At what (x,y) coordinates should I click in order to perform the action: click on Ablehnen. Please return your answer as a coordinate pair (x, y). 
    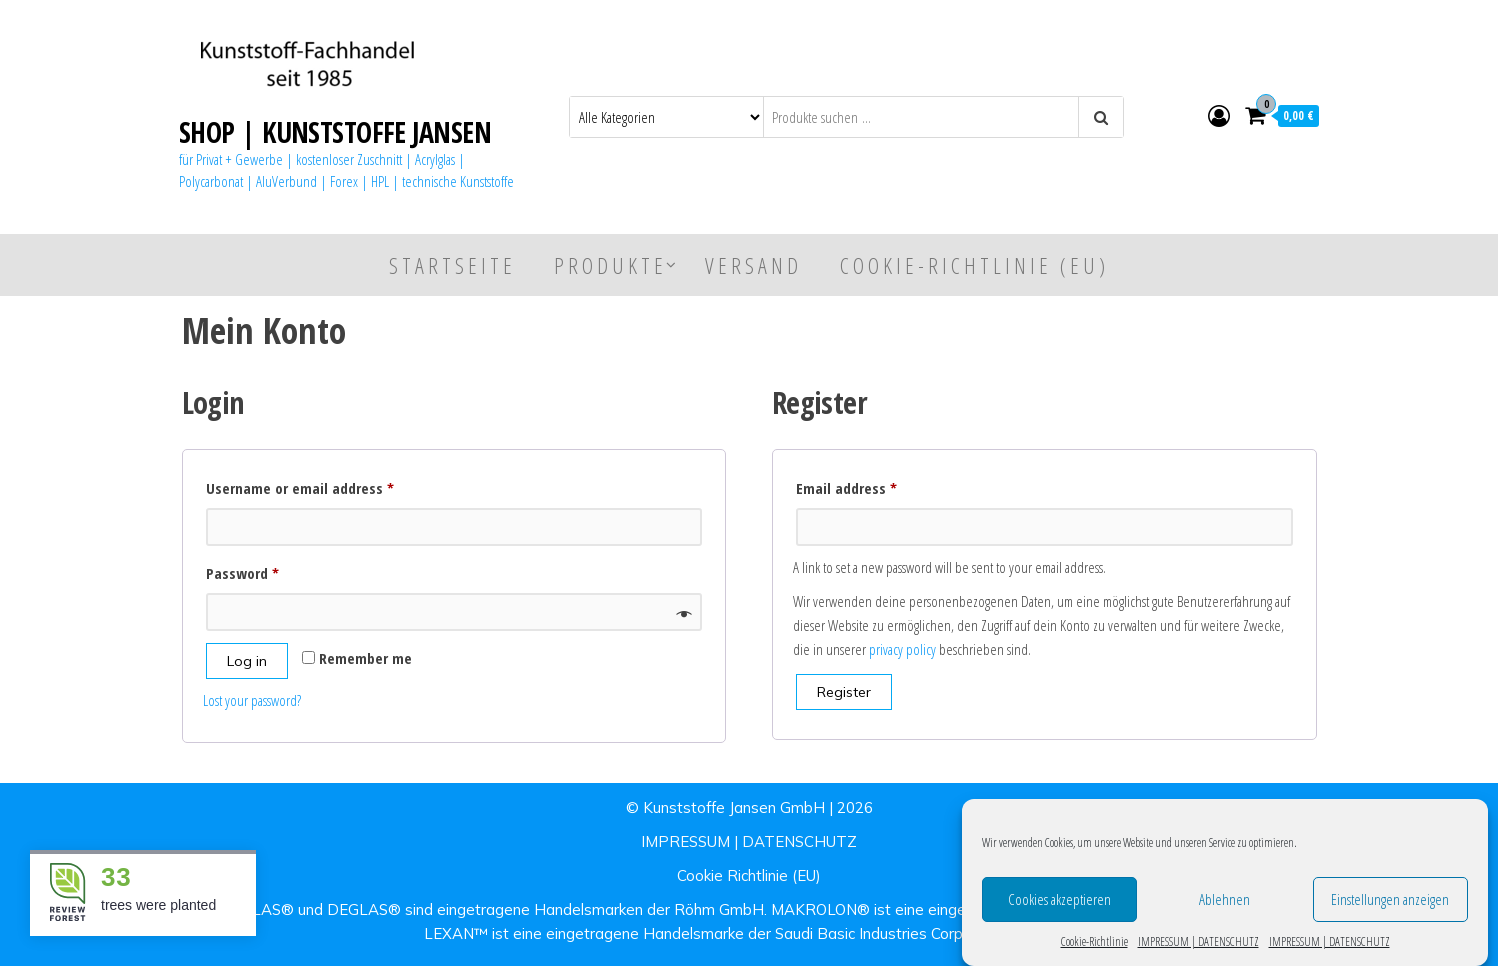
    Looking at the image, I should click on (1224, 904).